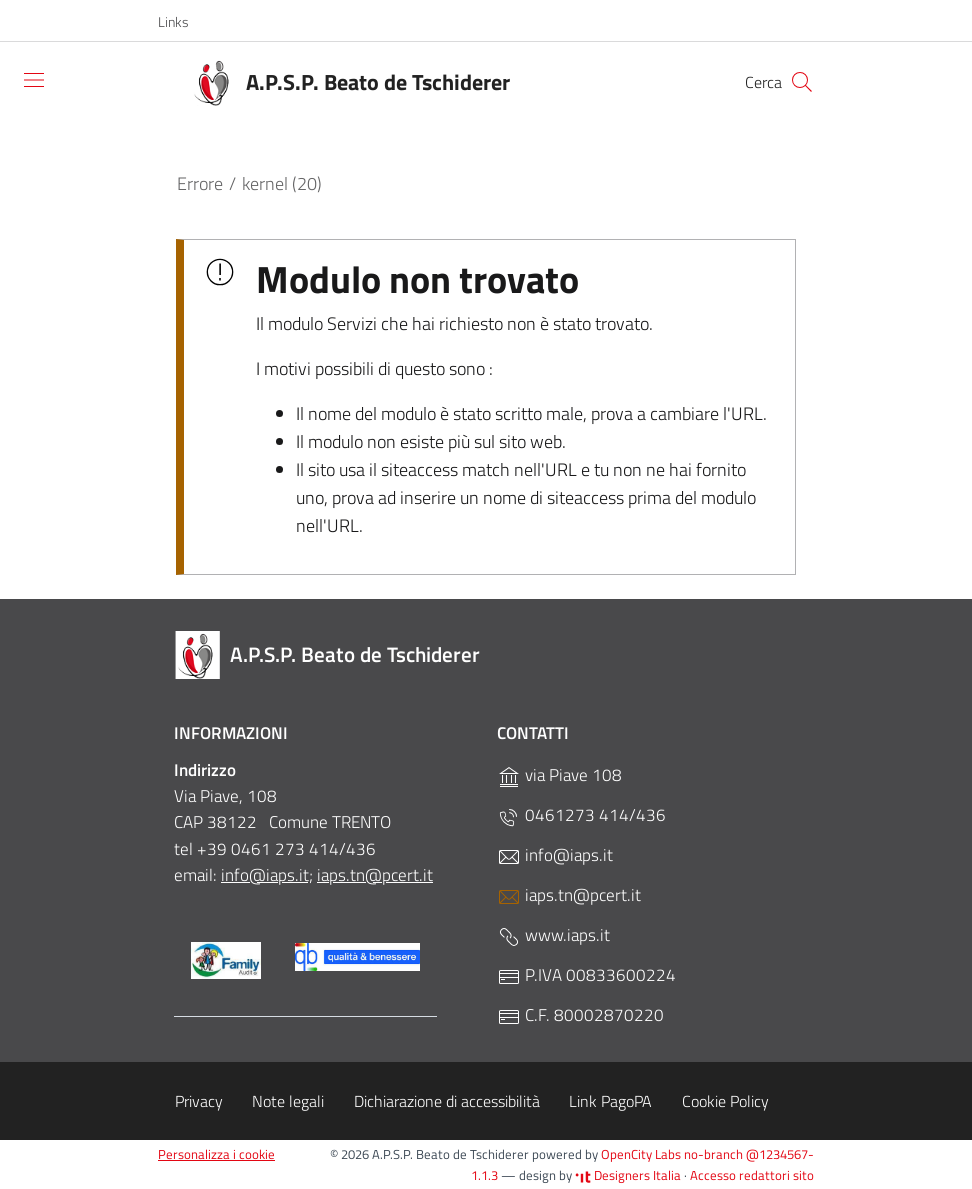 The height and width of the screenshot is (1189, 972). What do you see at coordinates (199, 1101) in the screenshot?
I see `Privacy` at bounding box center [199, 1101].